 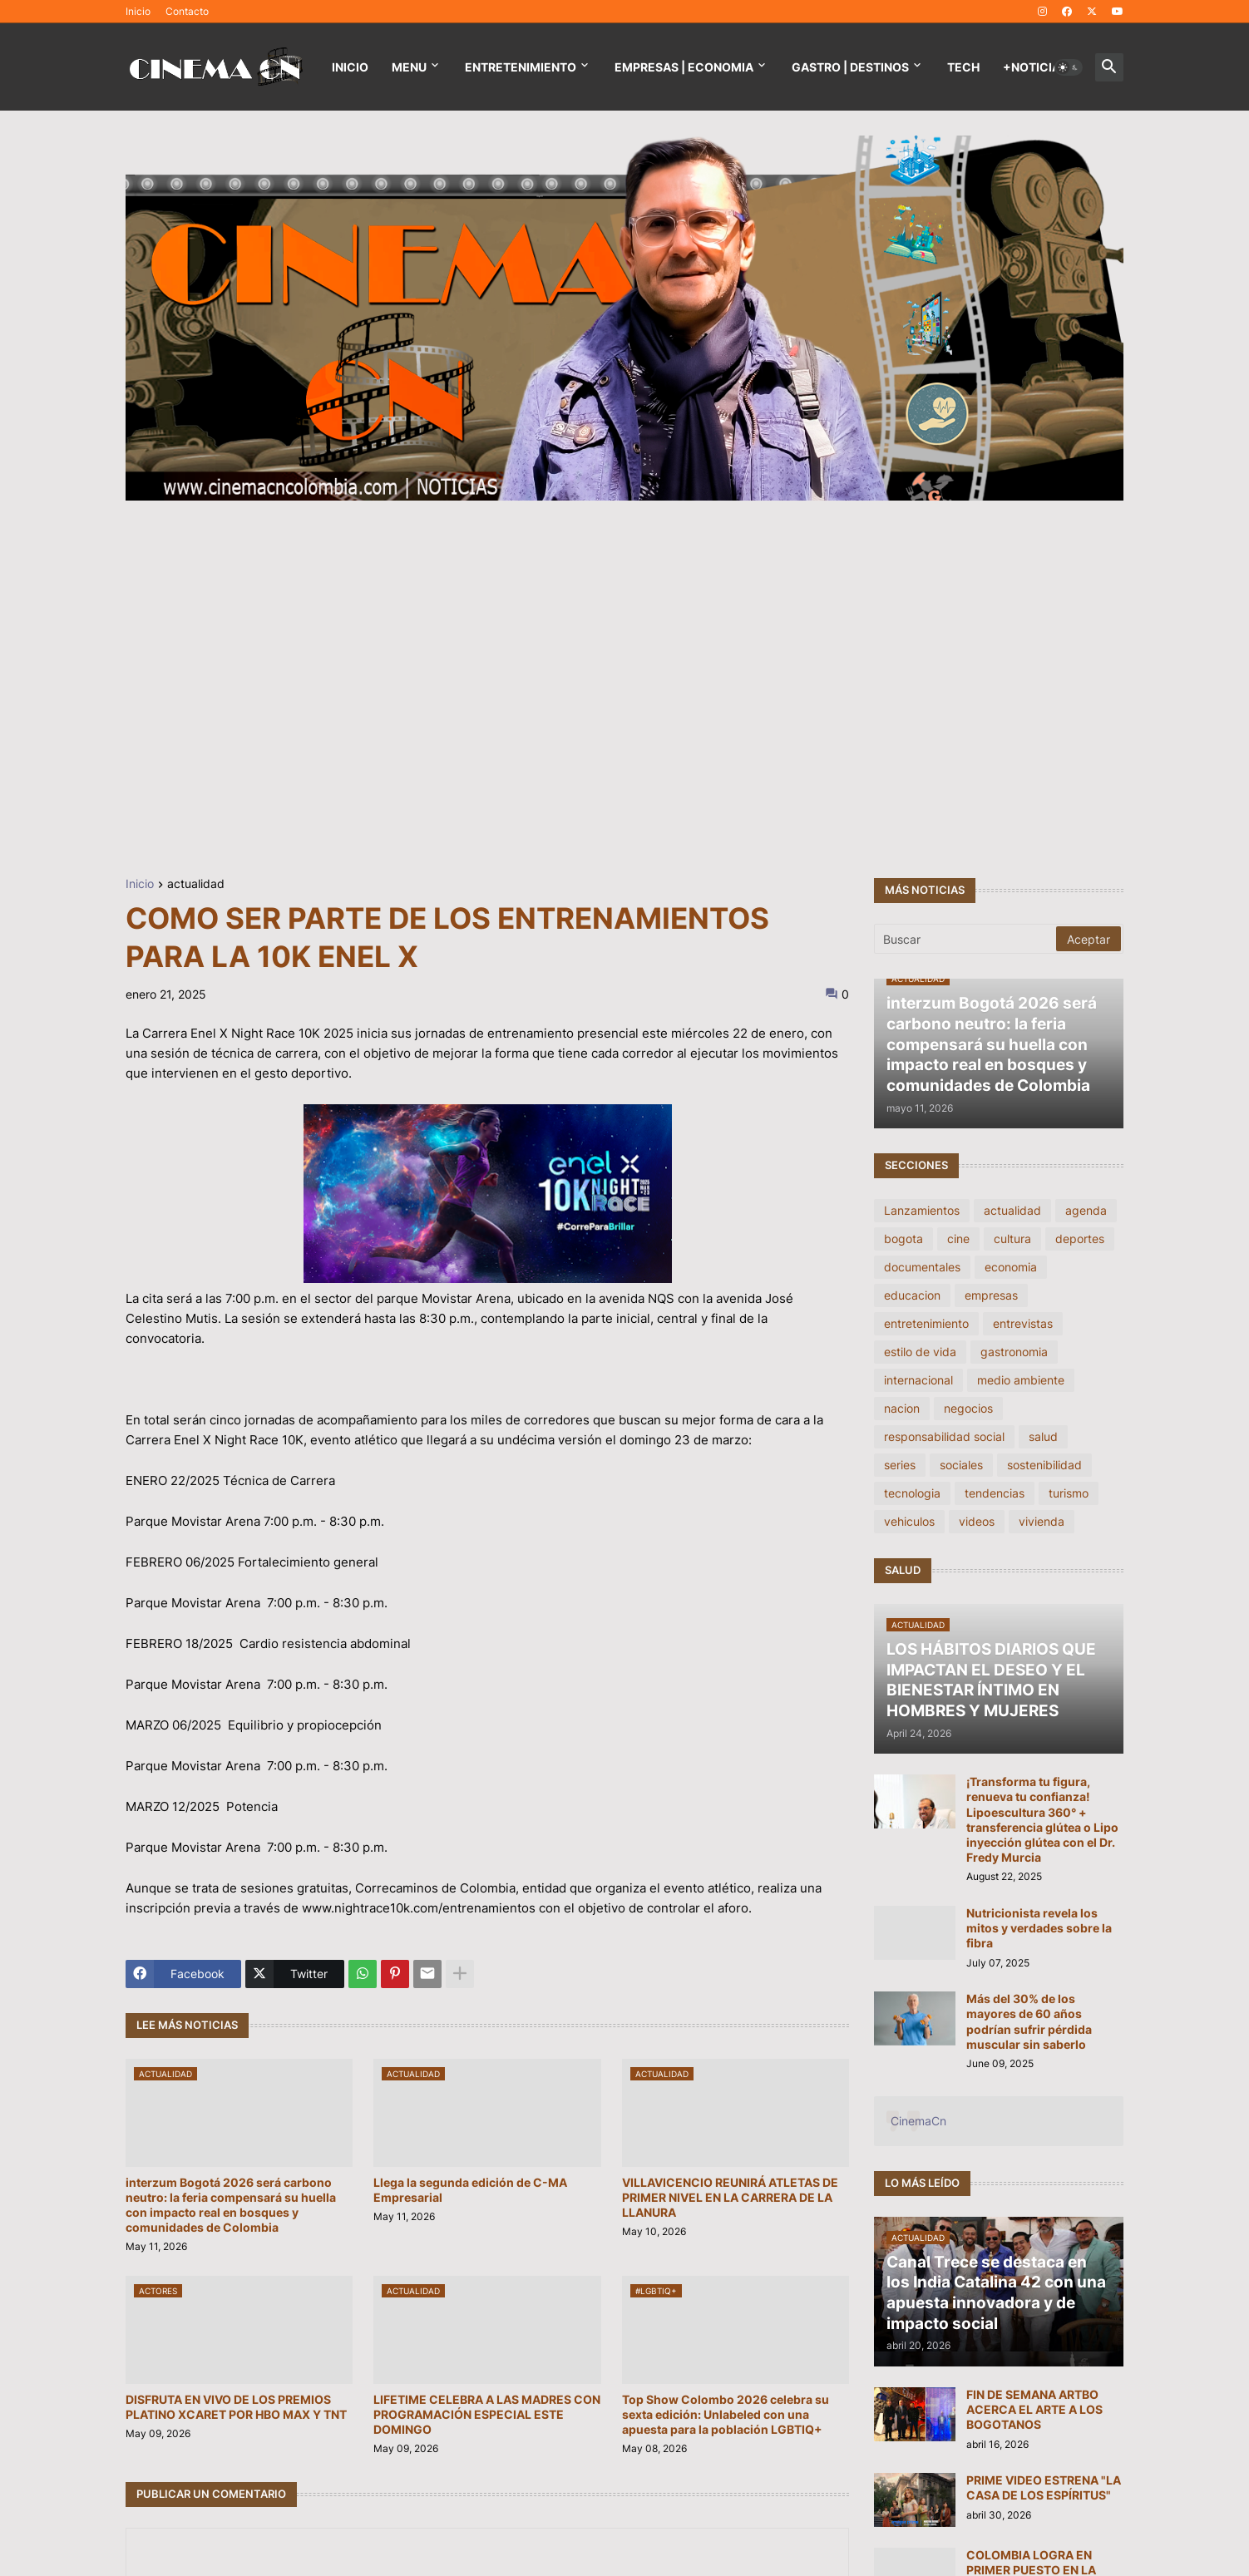 I want to click on vehiculos, so click(x=909, y=1521).